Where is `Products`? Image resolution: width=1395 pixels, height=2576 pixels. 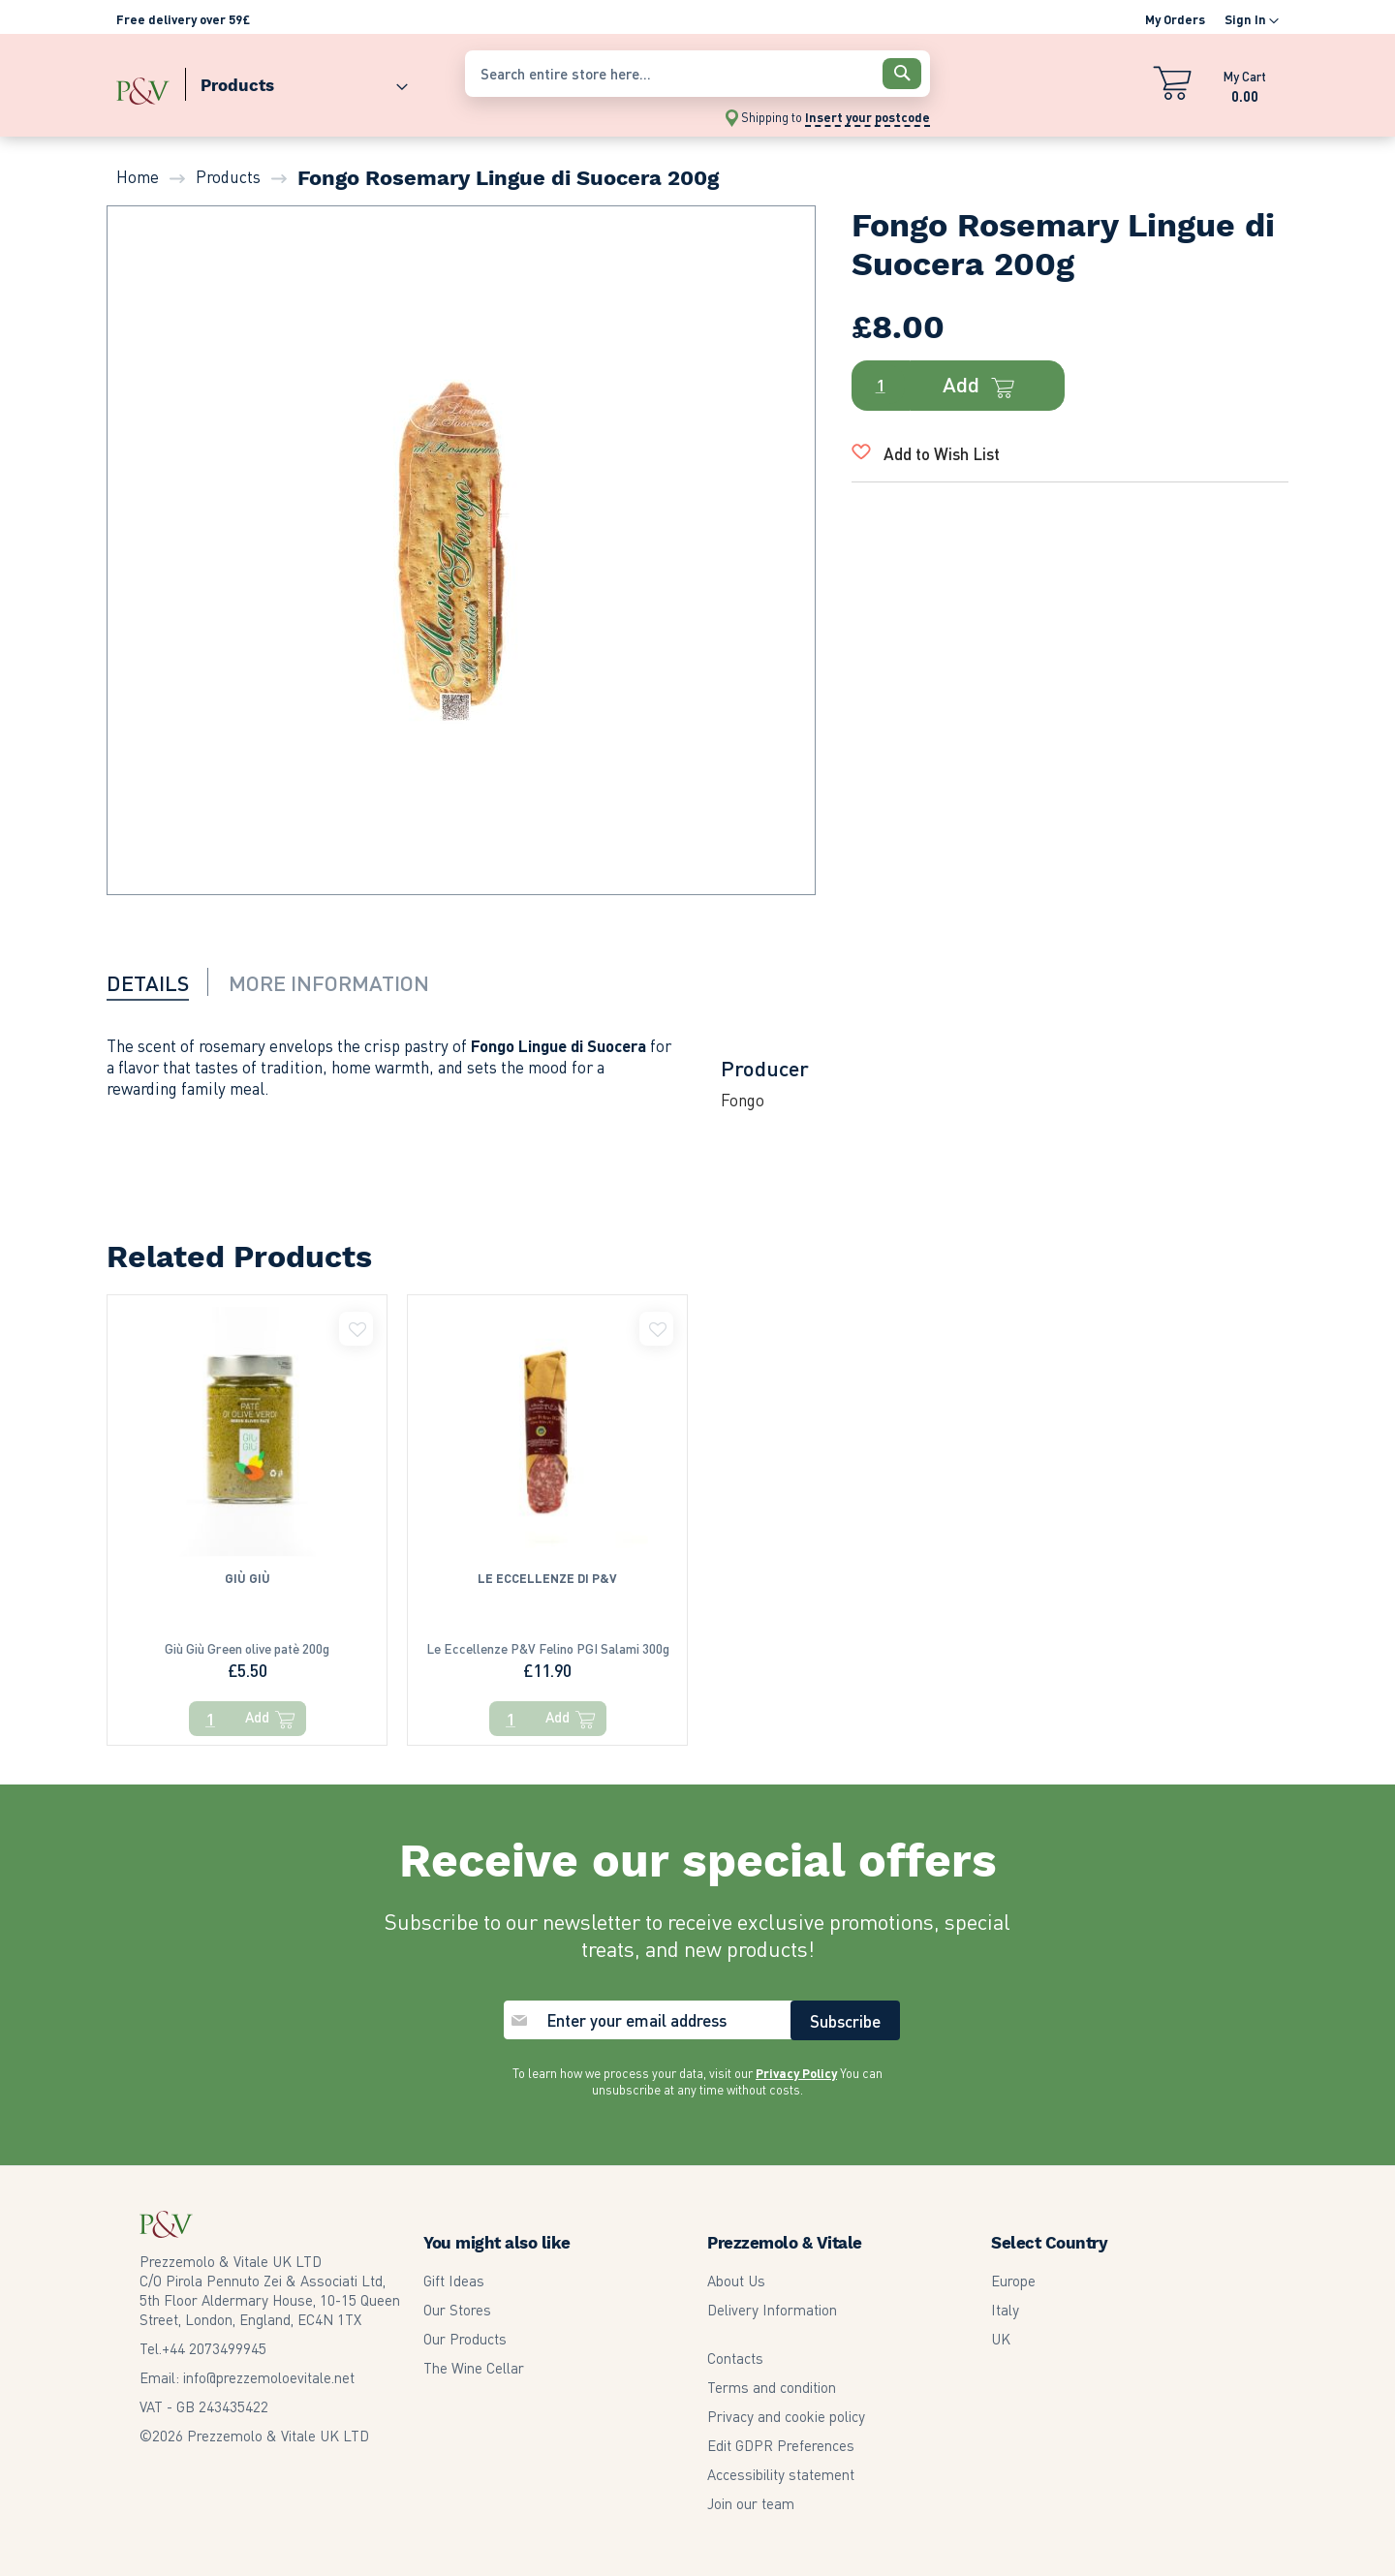 Products is located at coordinates (228, 176).